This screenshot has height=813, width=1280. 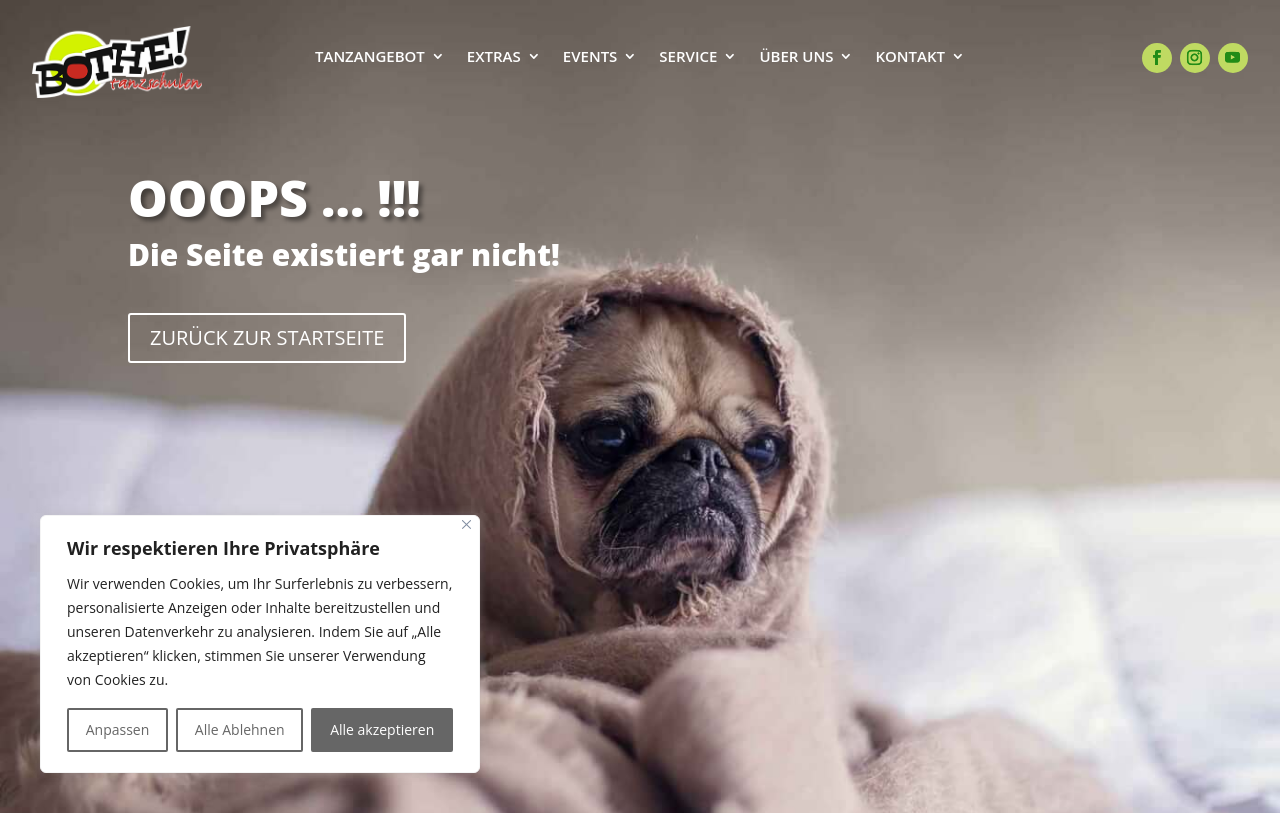 What do you see at coordinates (796, 57) in the screenshot?
I see `ÜBER UNS` at bounding box center [796, 57].